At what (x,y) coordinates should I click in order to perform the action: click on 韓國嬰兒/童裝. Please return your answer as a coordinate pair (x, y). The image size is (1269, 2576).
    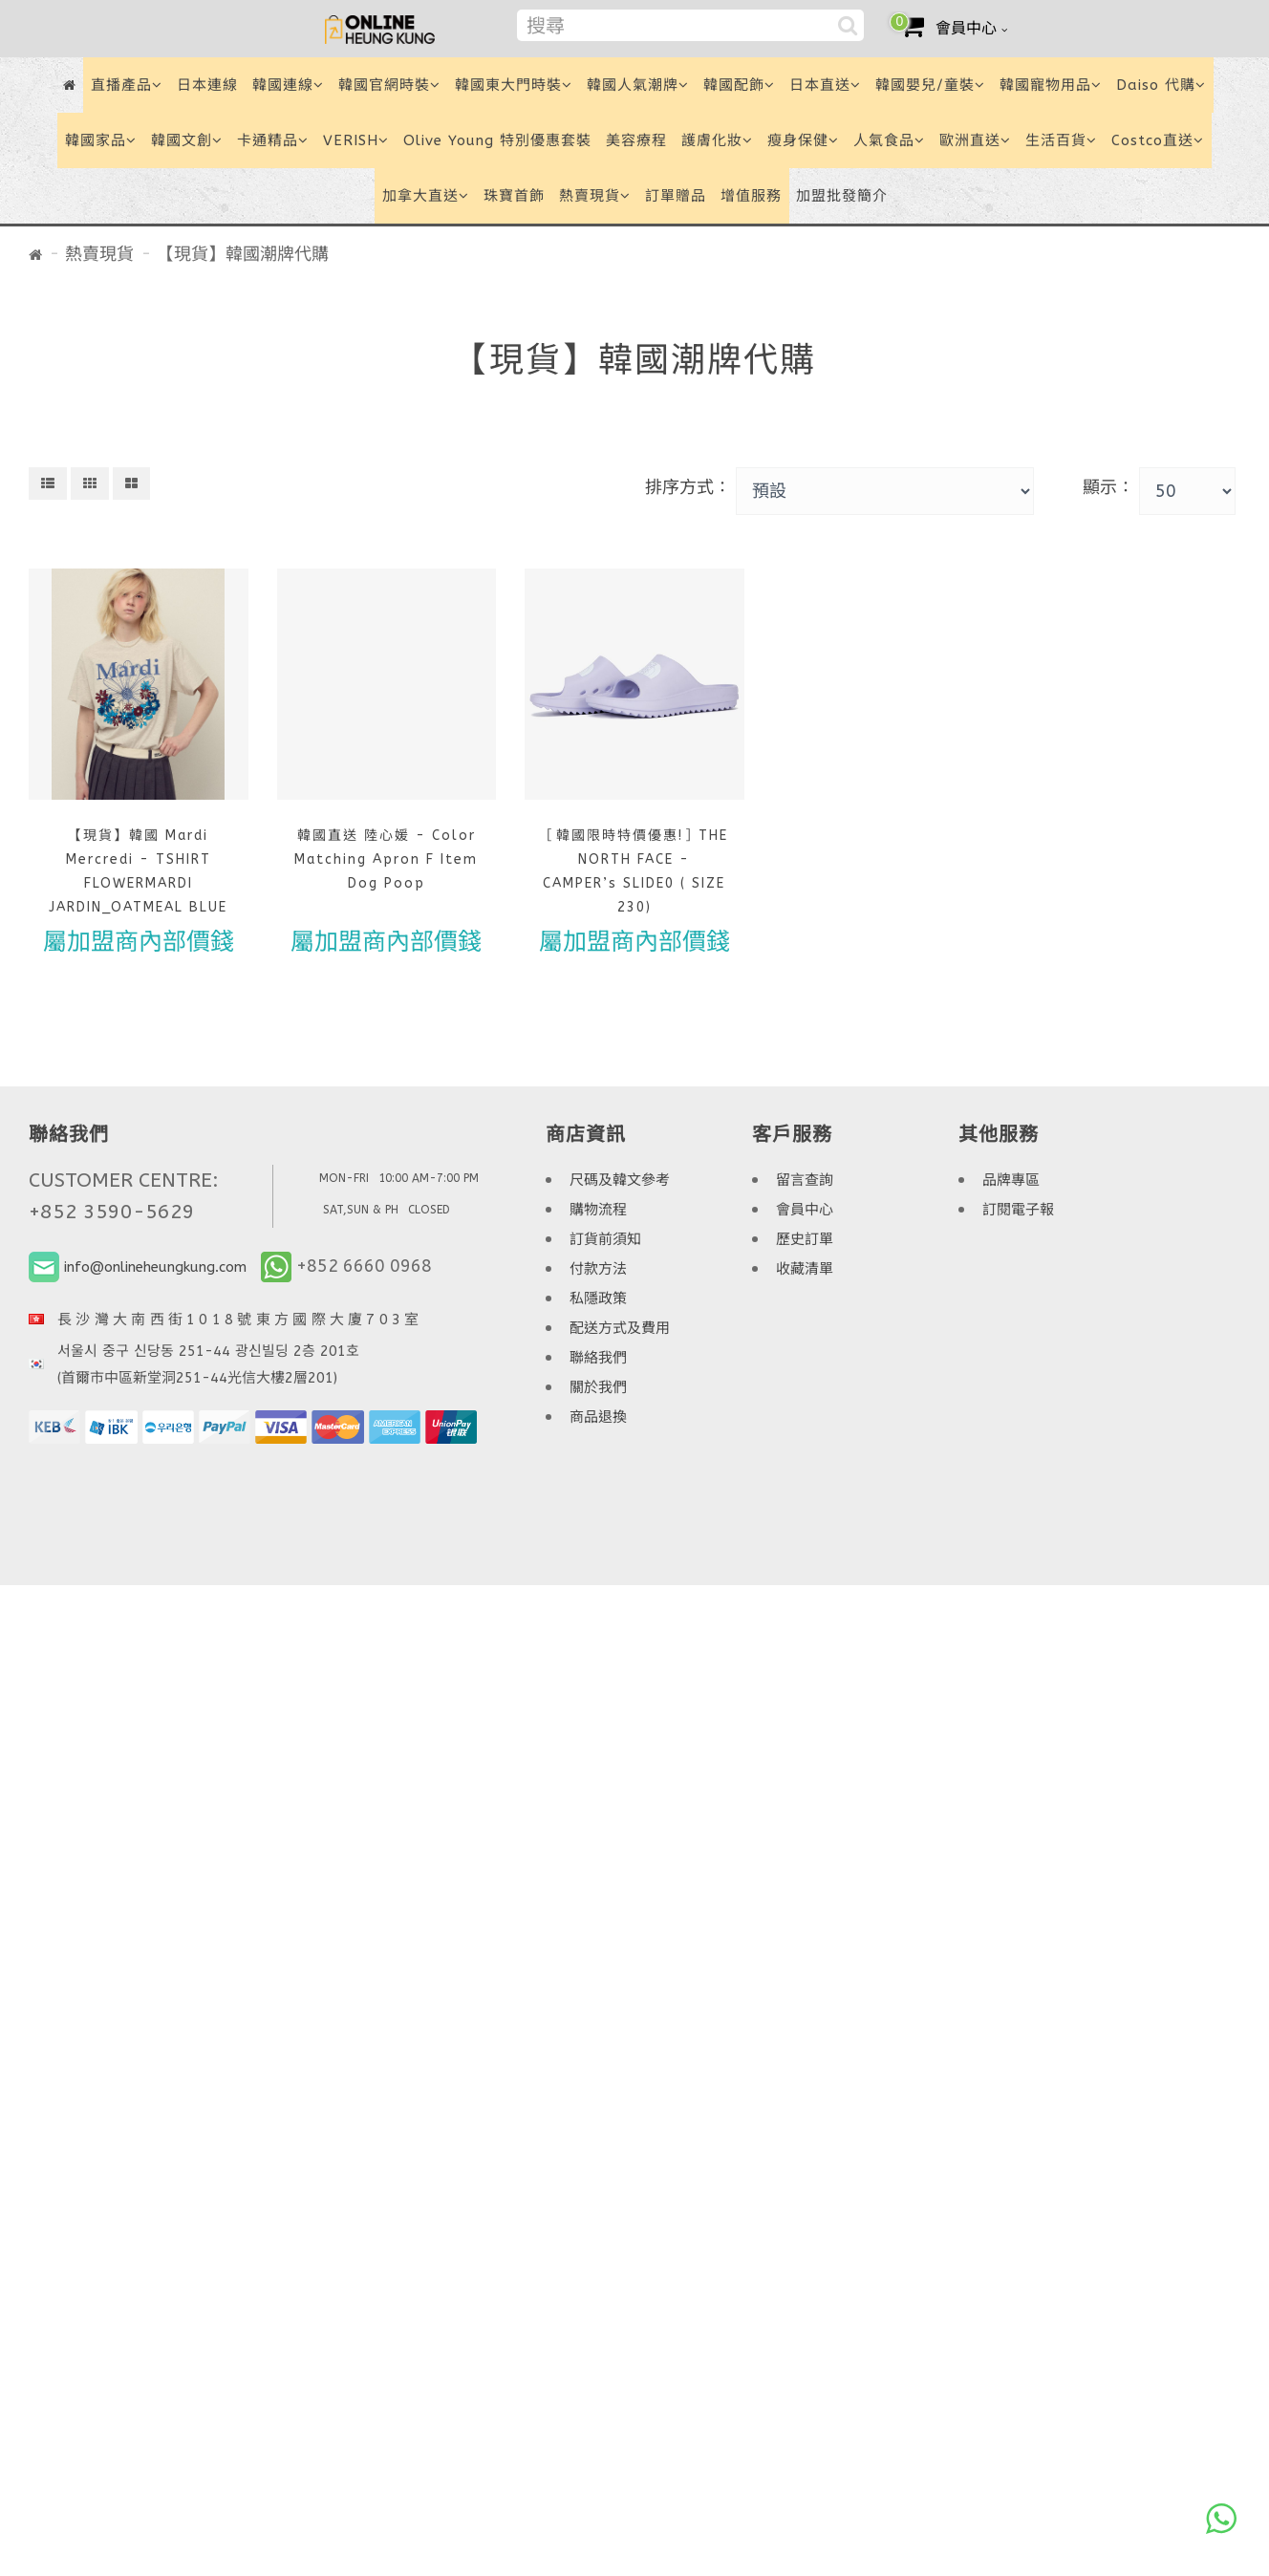
    Looking at the image, I should click on (930, 85).